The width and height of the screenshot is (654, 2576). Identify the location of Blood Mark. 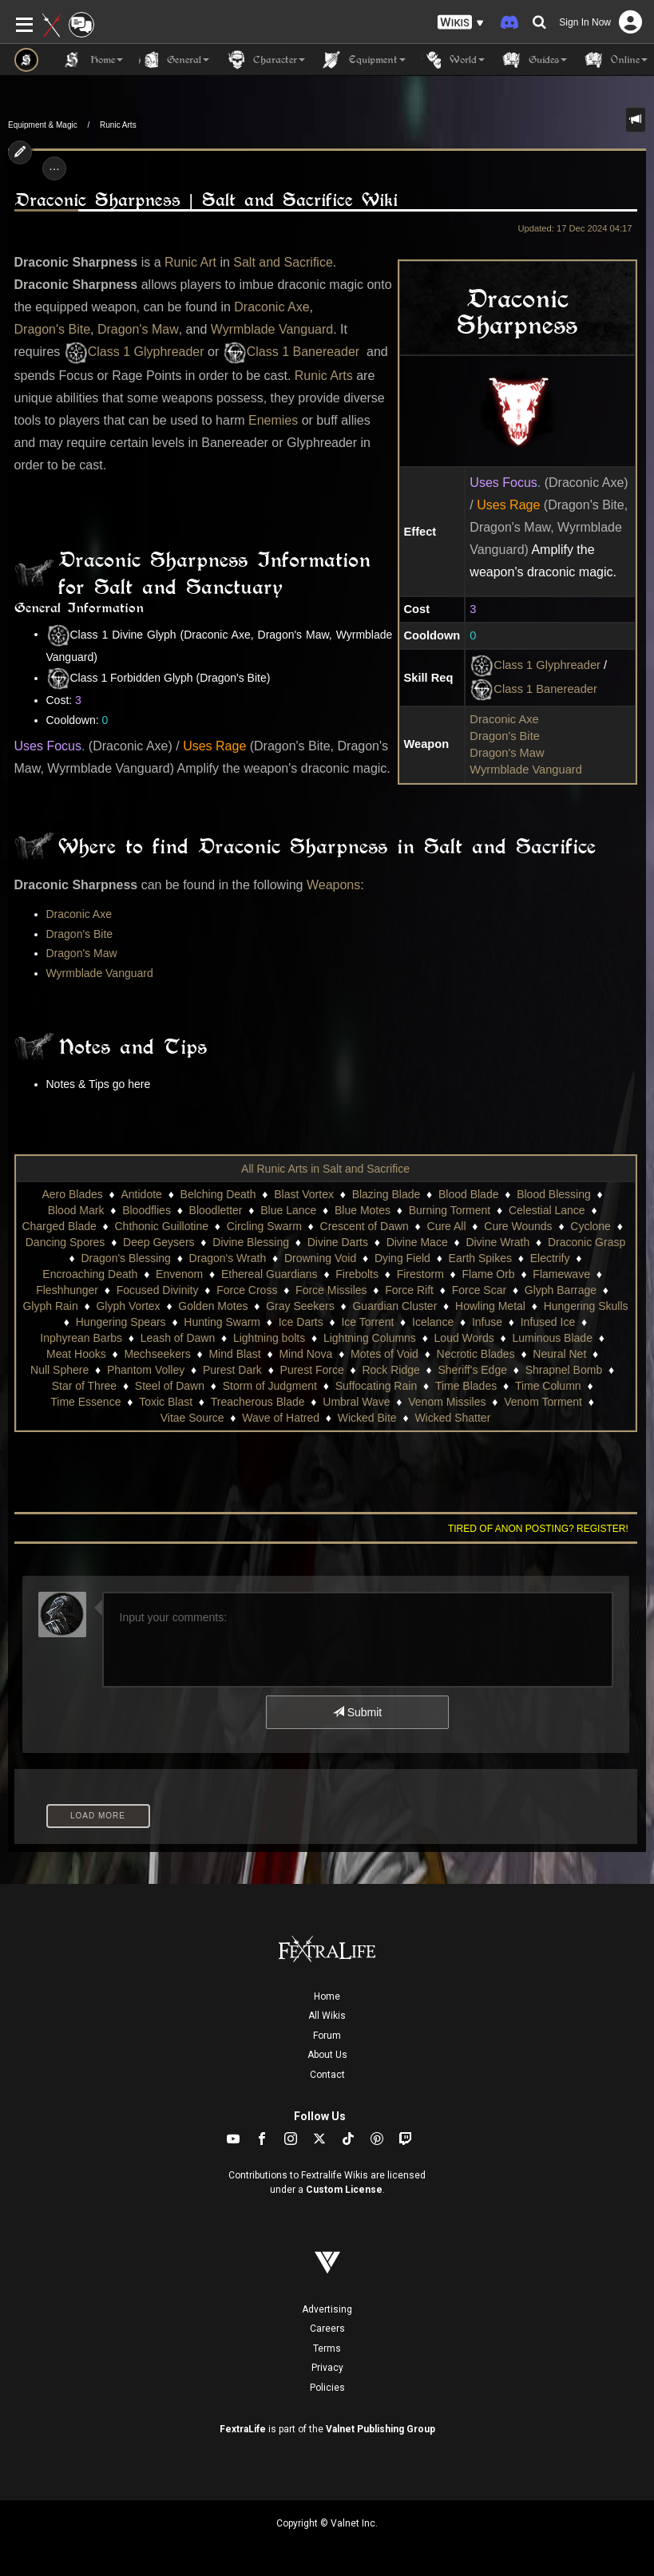
(76, 1210).